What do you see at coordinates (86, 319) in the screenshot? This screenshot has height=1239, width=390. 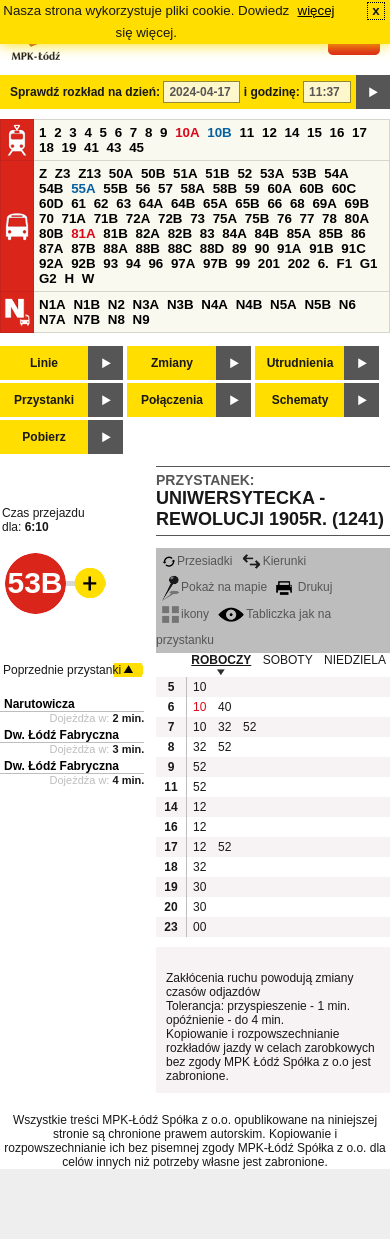 I see `N7B` at bounding box center [86, 319].